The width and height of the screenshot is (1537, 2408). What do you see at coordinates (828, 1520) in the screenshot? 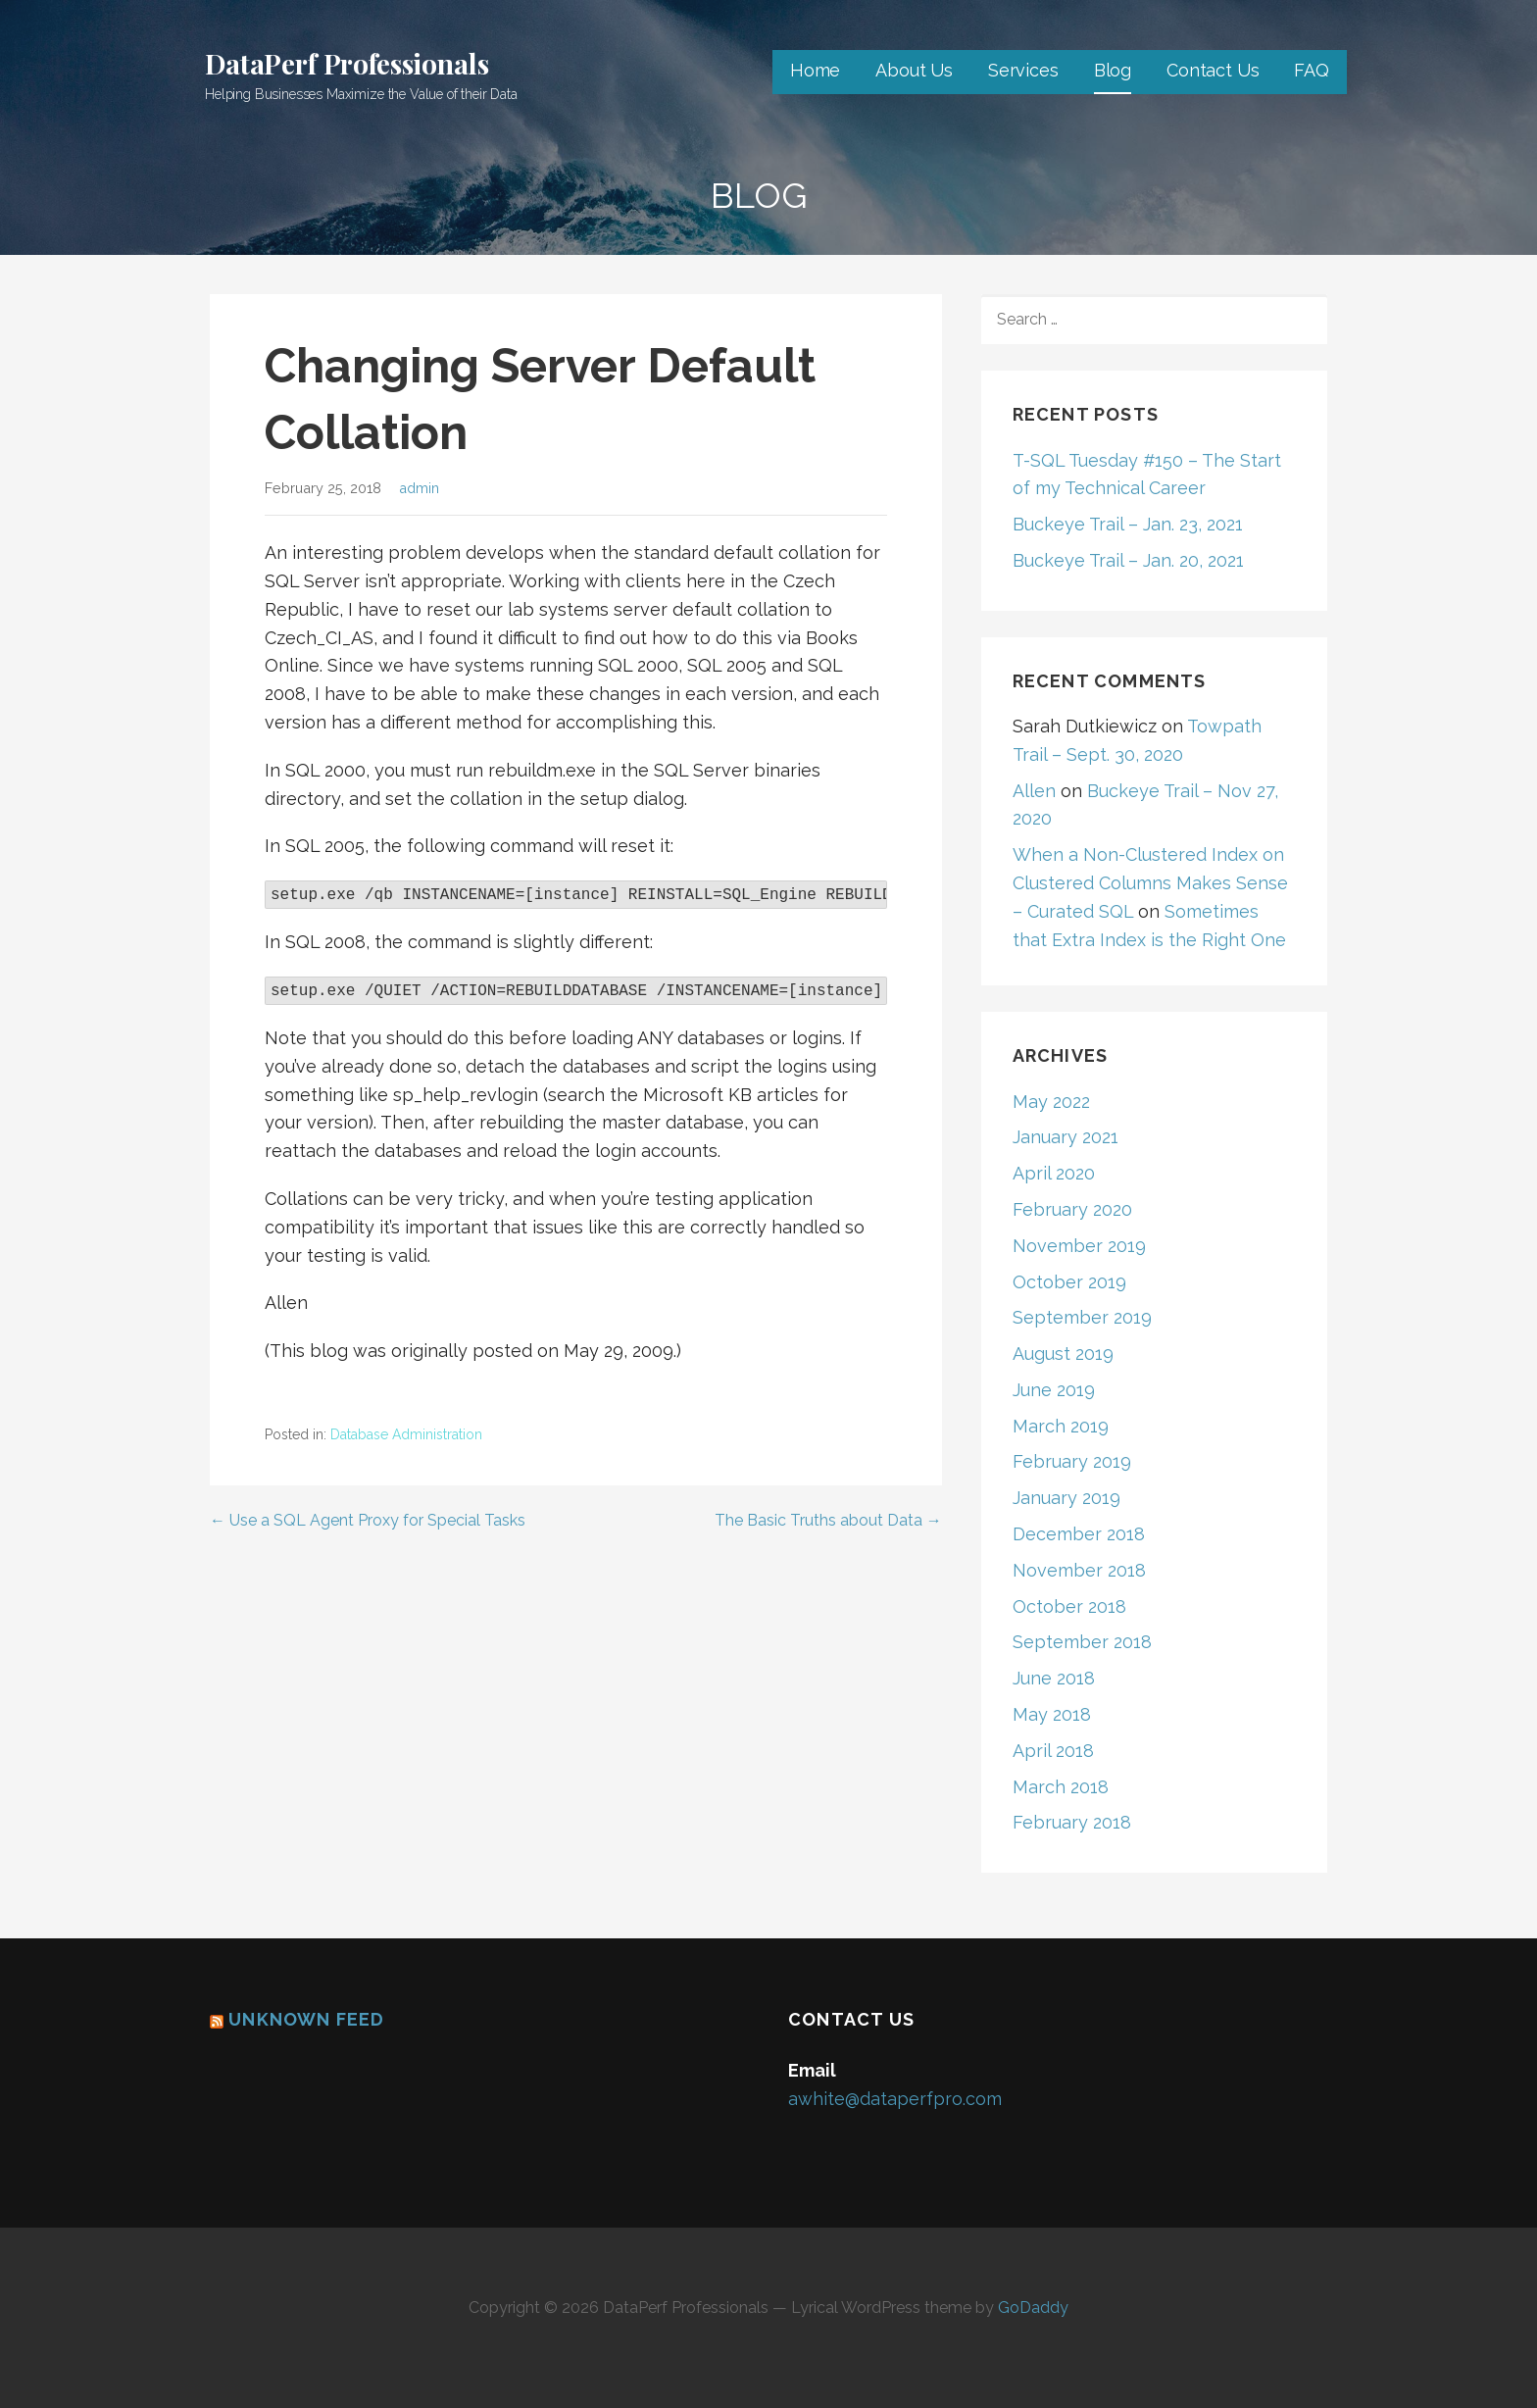
I see `The Basic Truths about Data →` at bounding box center [828, 1520].